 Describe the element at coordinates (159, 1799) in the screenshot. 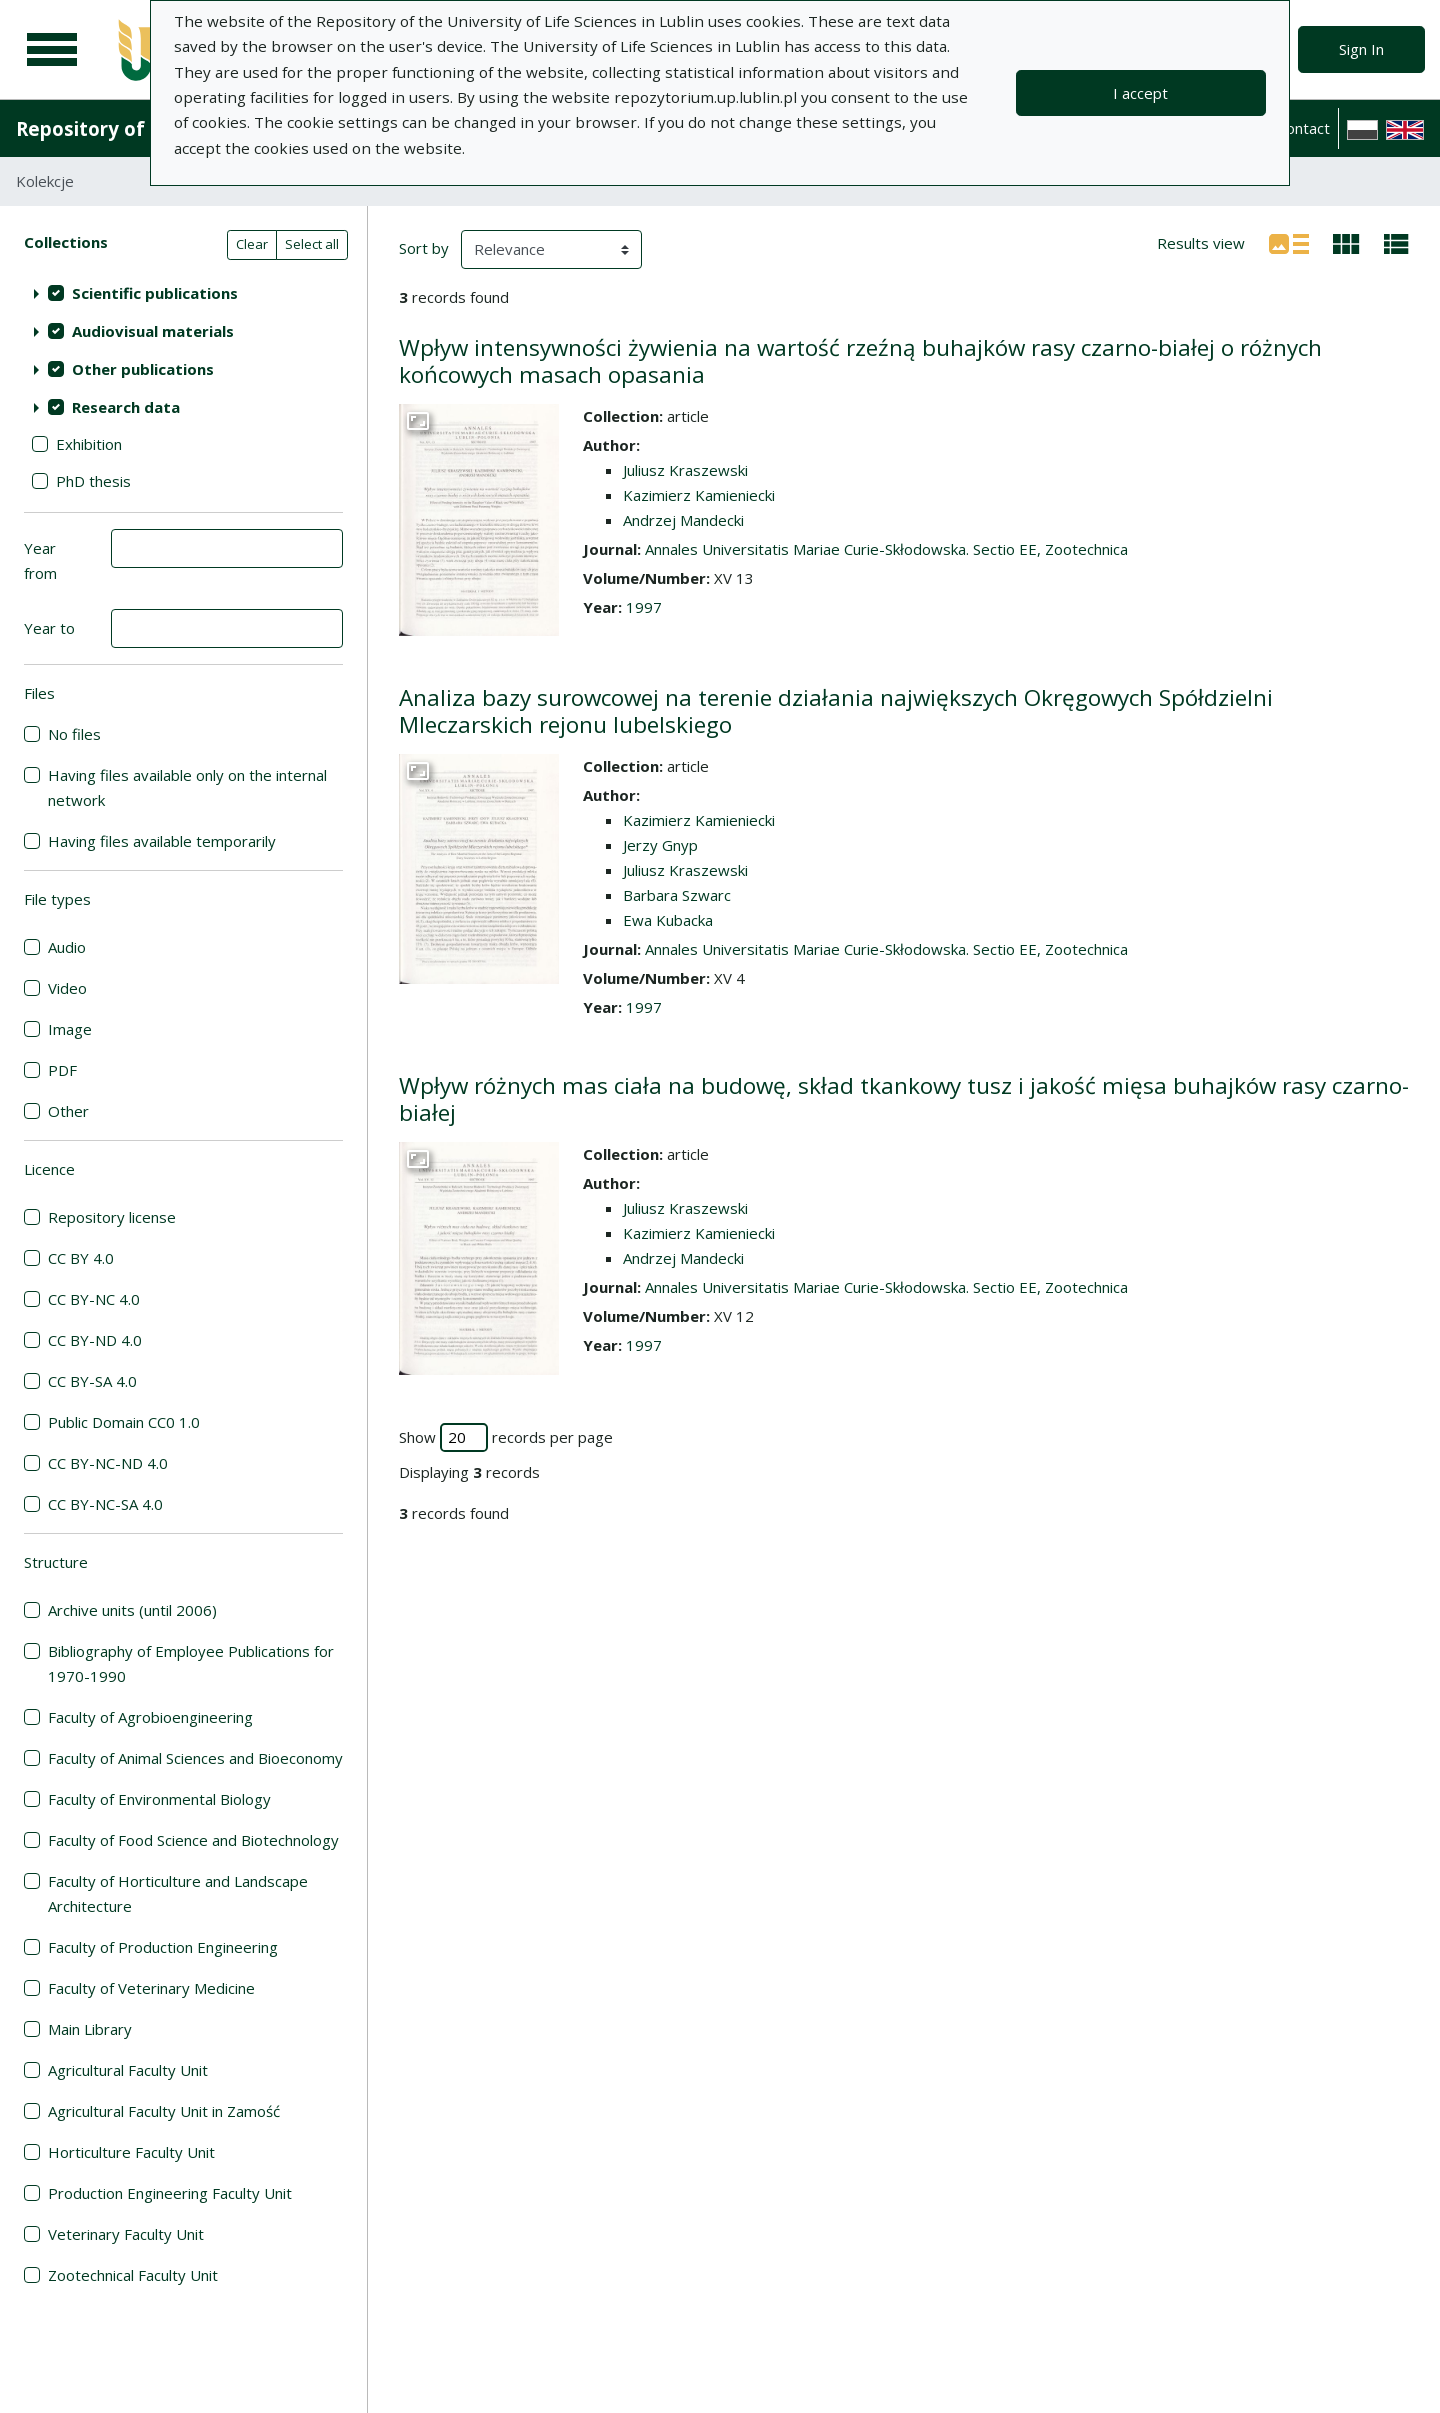

I see `Faculty of Environmental Biology` at that location.